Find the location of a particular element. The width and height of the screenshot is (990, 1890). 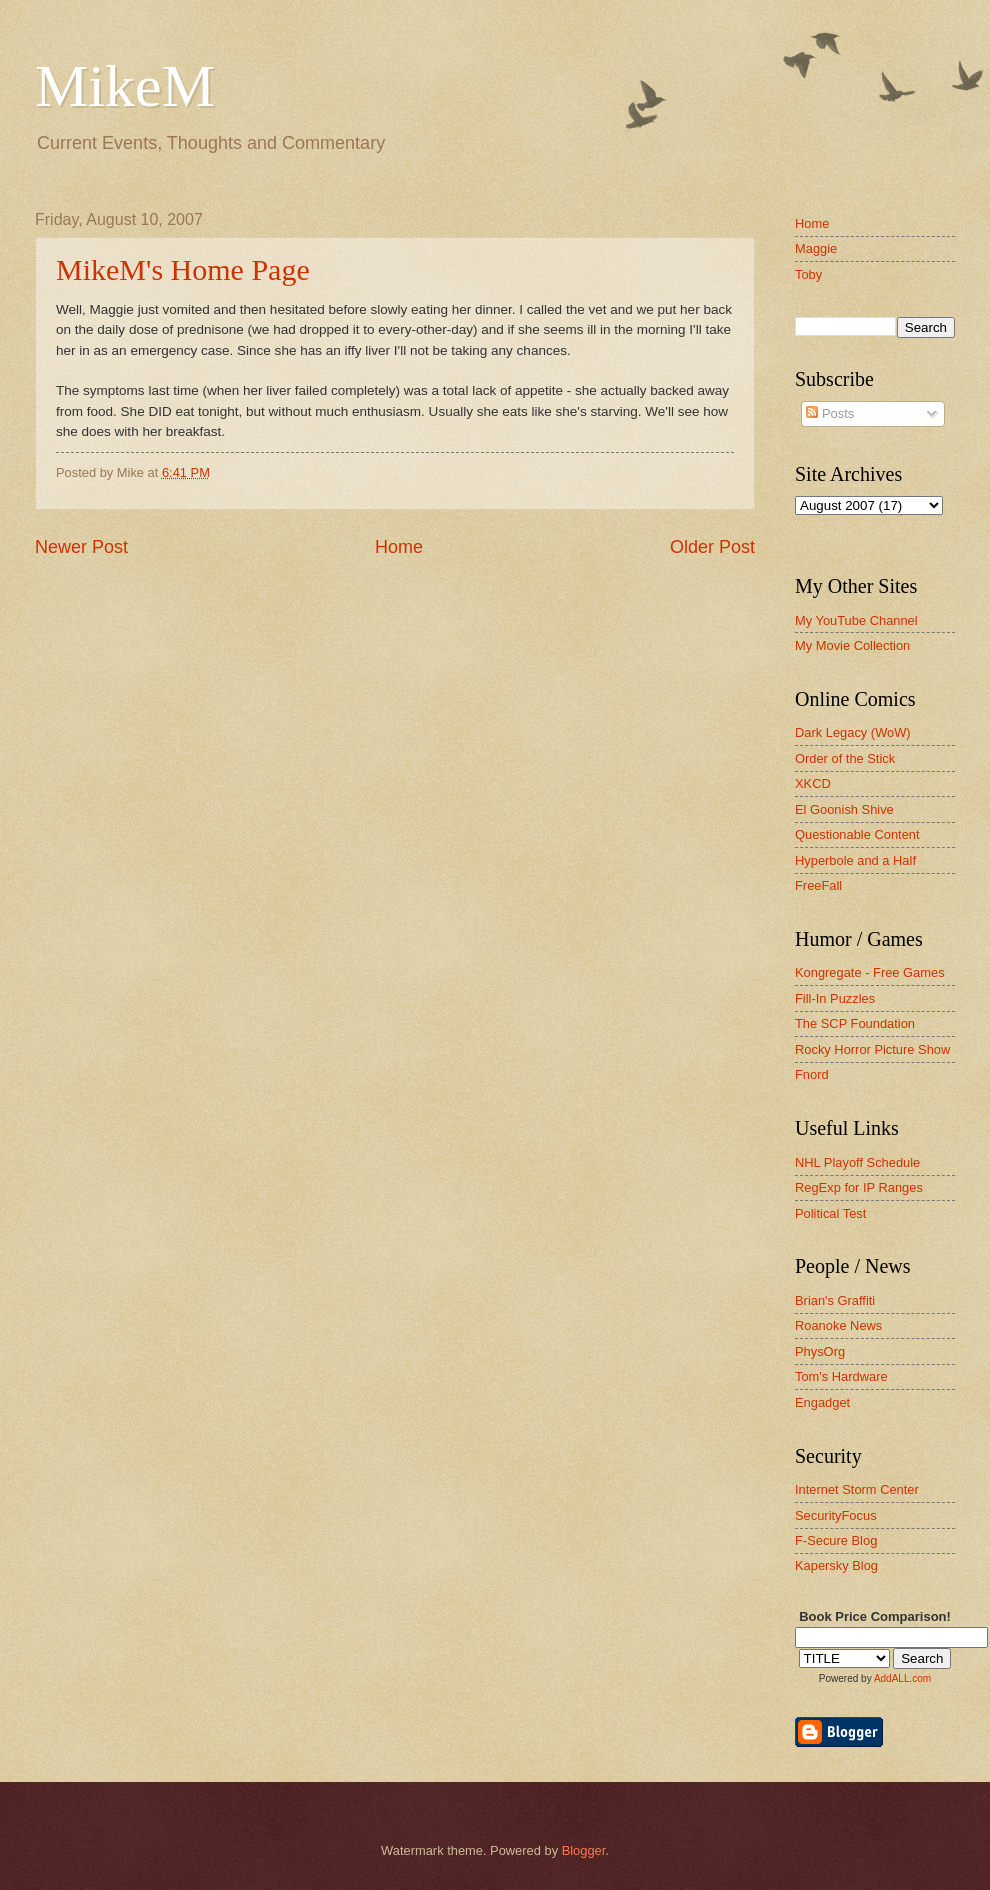

Engadget is located at coordinates (822, 1402).